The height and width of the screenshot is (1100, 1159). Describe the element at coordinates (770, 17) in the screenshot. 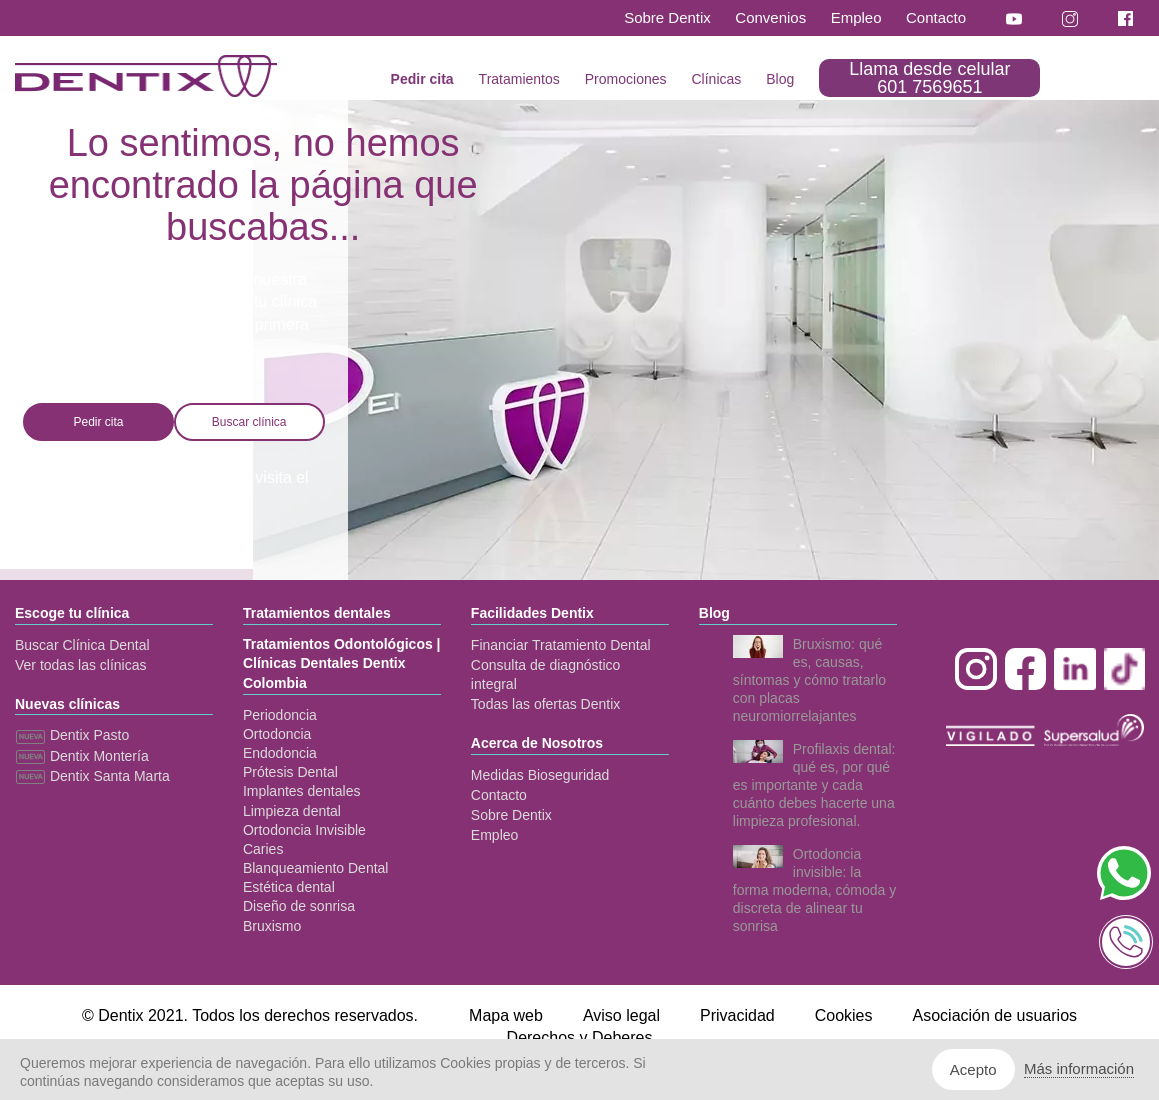

I see `Convenios` at that location.